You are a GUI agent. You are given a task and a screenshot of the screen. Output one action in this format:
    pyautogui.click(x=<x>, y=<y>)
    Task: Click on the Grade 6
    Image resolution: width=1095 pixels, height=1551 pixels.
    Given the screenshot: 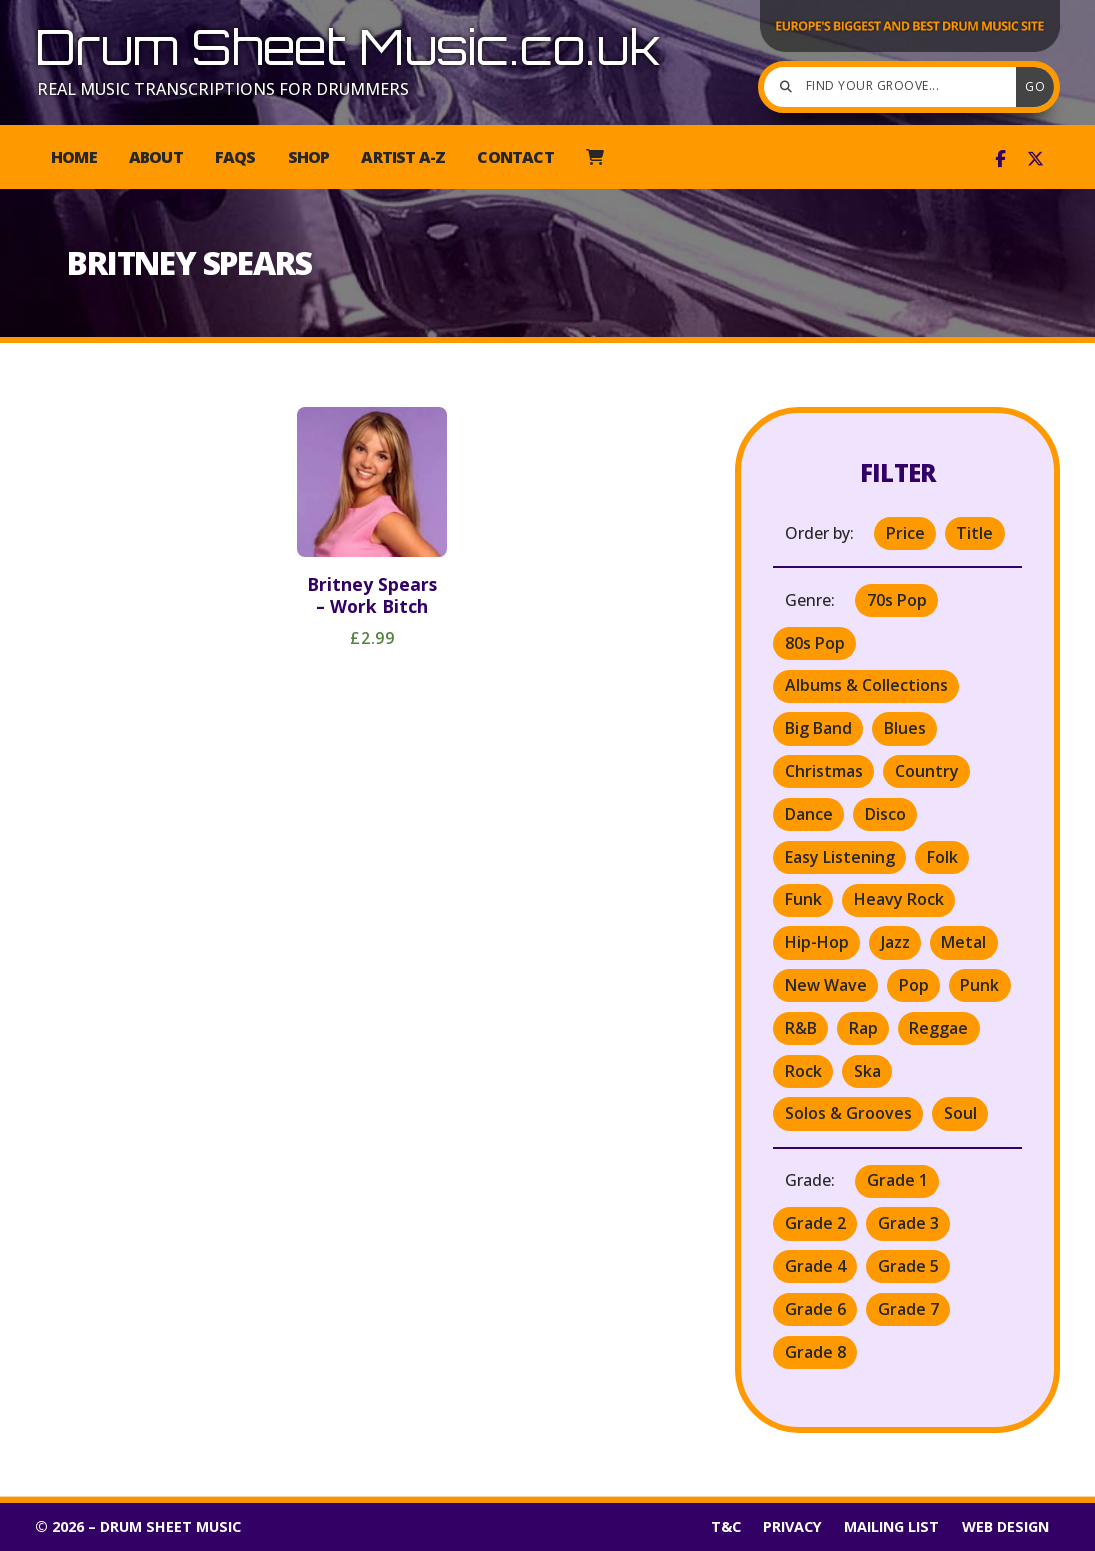 What is the action you would take?
    pyautogui.click(x=815, y=1309)
    